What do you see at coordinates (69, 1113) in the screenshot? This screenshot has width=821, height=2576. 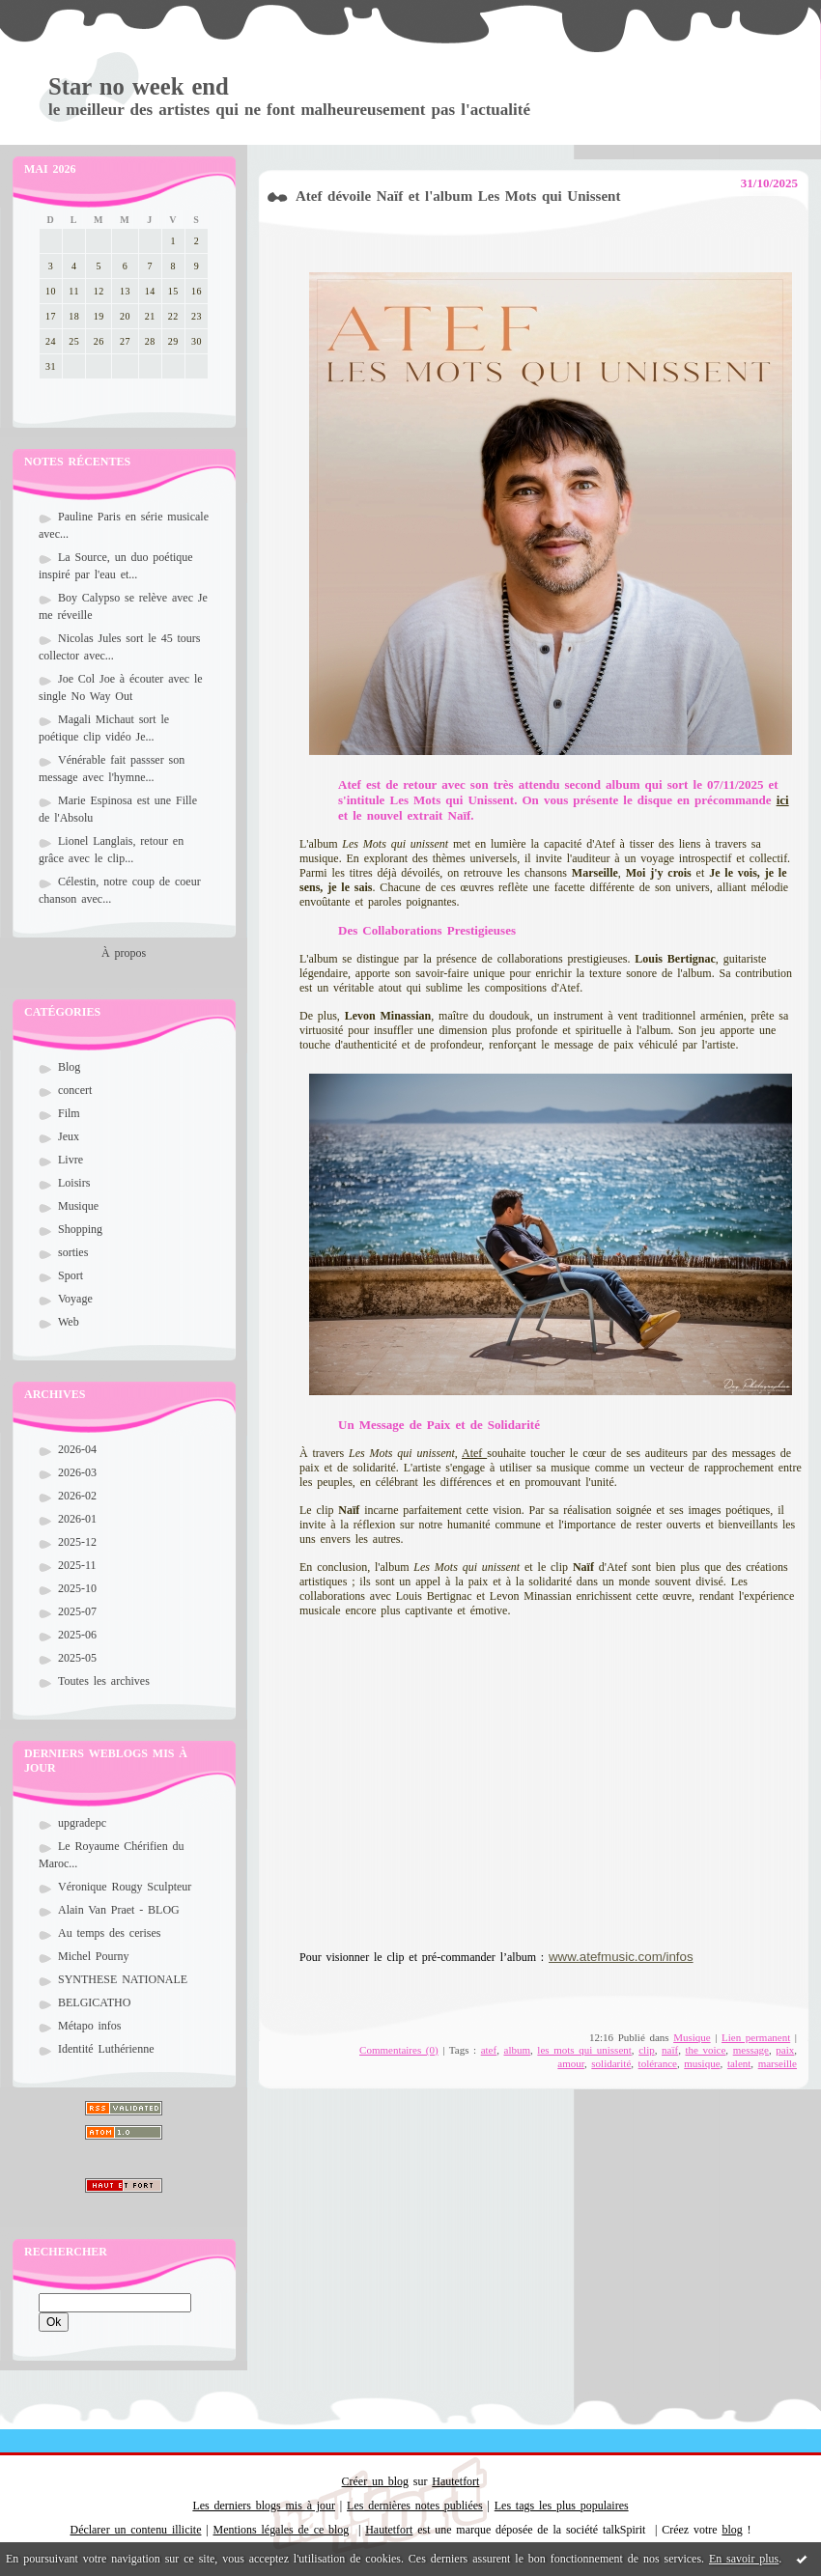 I see `Film` at bounding box center [69, 1113].